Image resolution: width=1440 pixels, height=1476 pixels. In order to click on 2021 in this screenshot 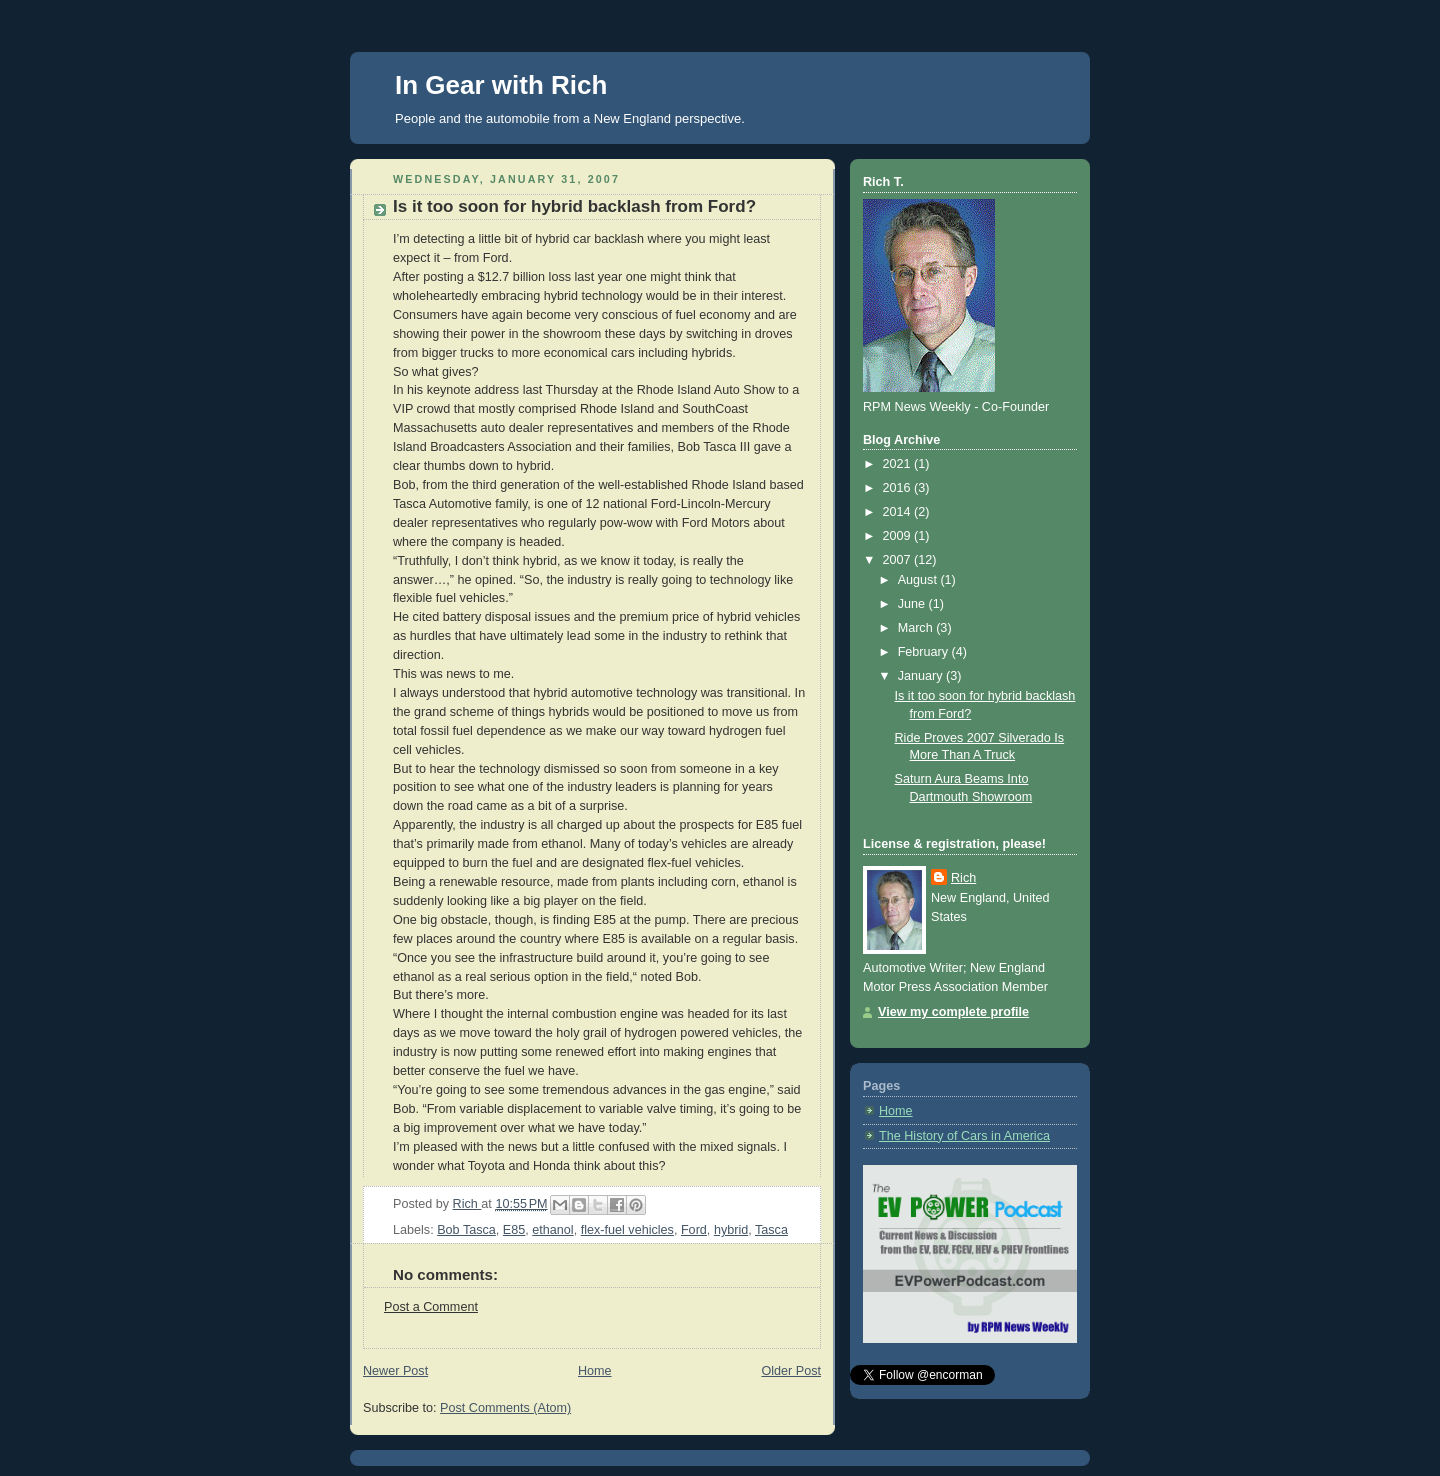, I will do `click(899, 464)`.